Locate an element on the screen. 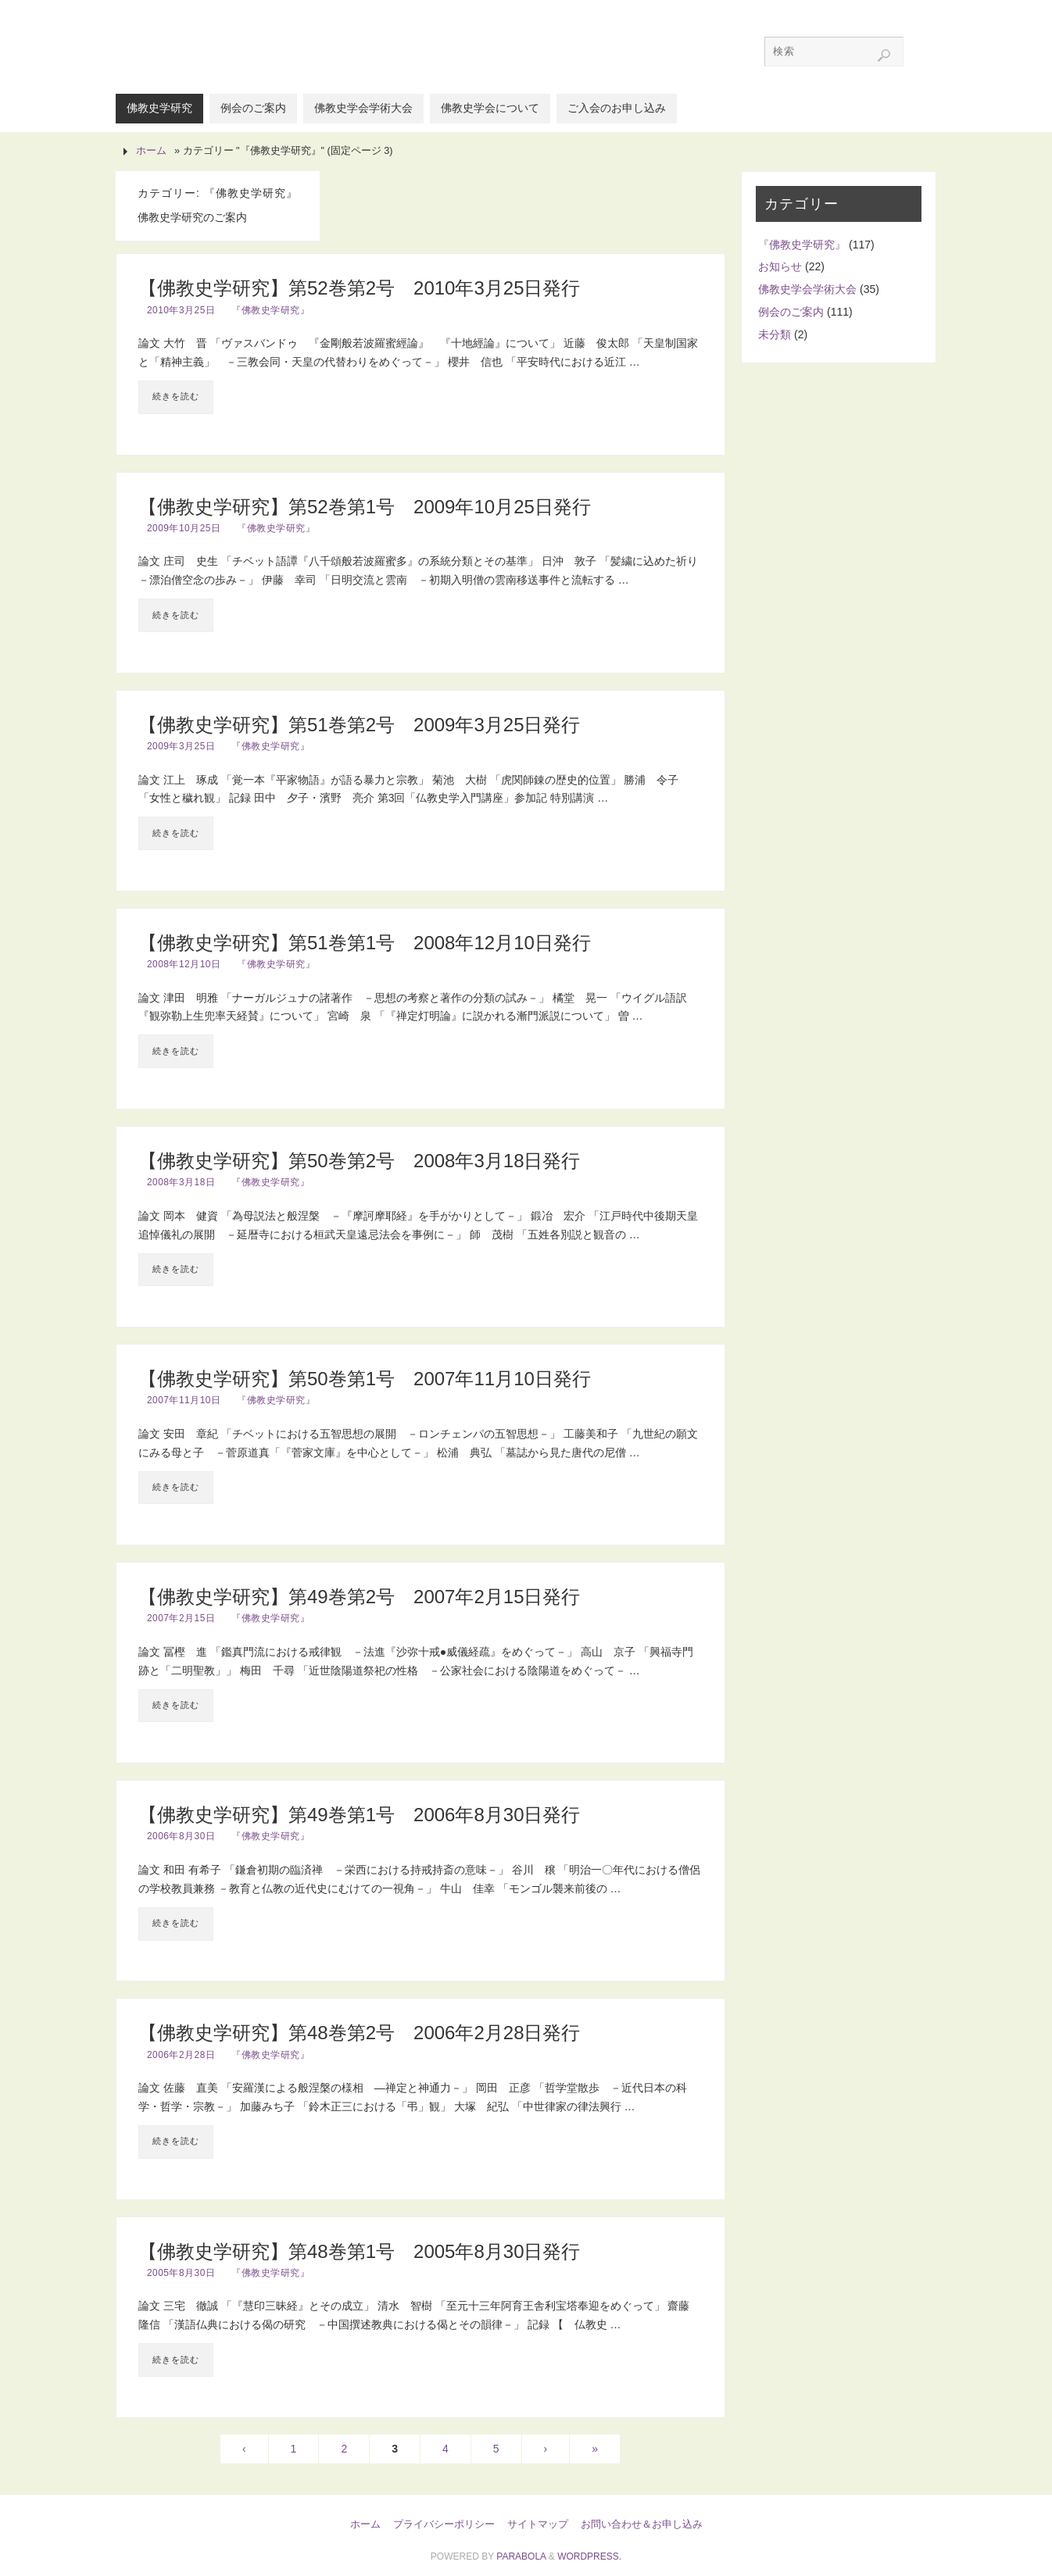 This screenshot has height=2576, width=1052. 『佛教史学研究』 is located at coordinates (270, 310).